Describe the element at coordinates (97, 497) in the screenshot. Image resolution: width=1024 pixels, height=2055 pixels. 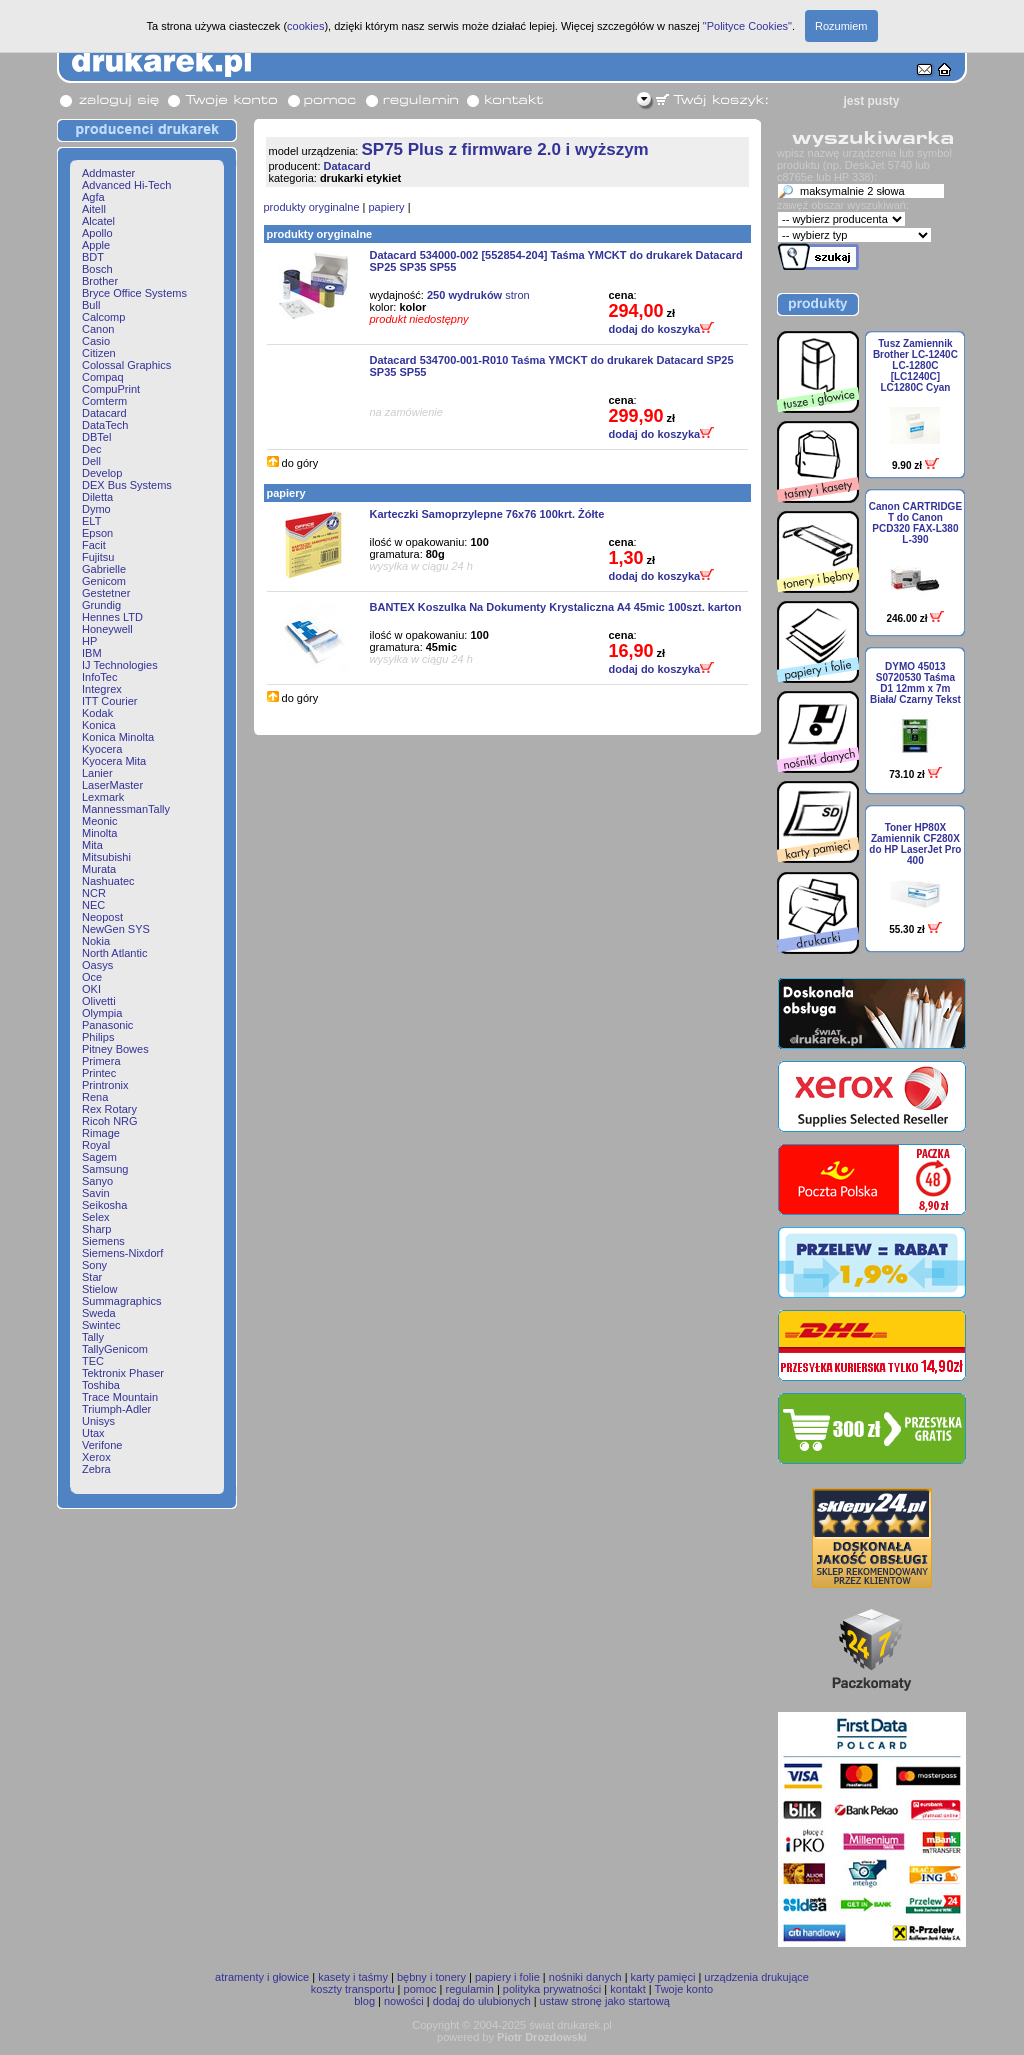
I see `Diletta` at that location.